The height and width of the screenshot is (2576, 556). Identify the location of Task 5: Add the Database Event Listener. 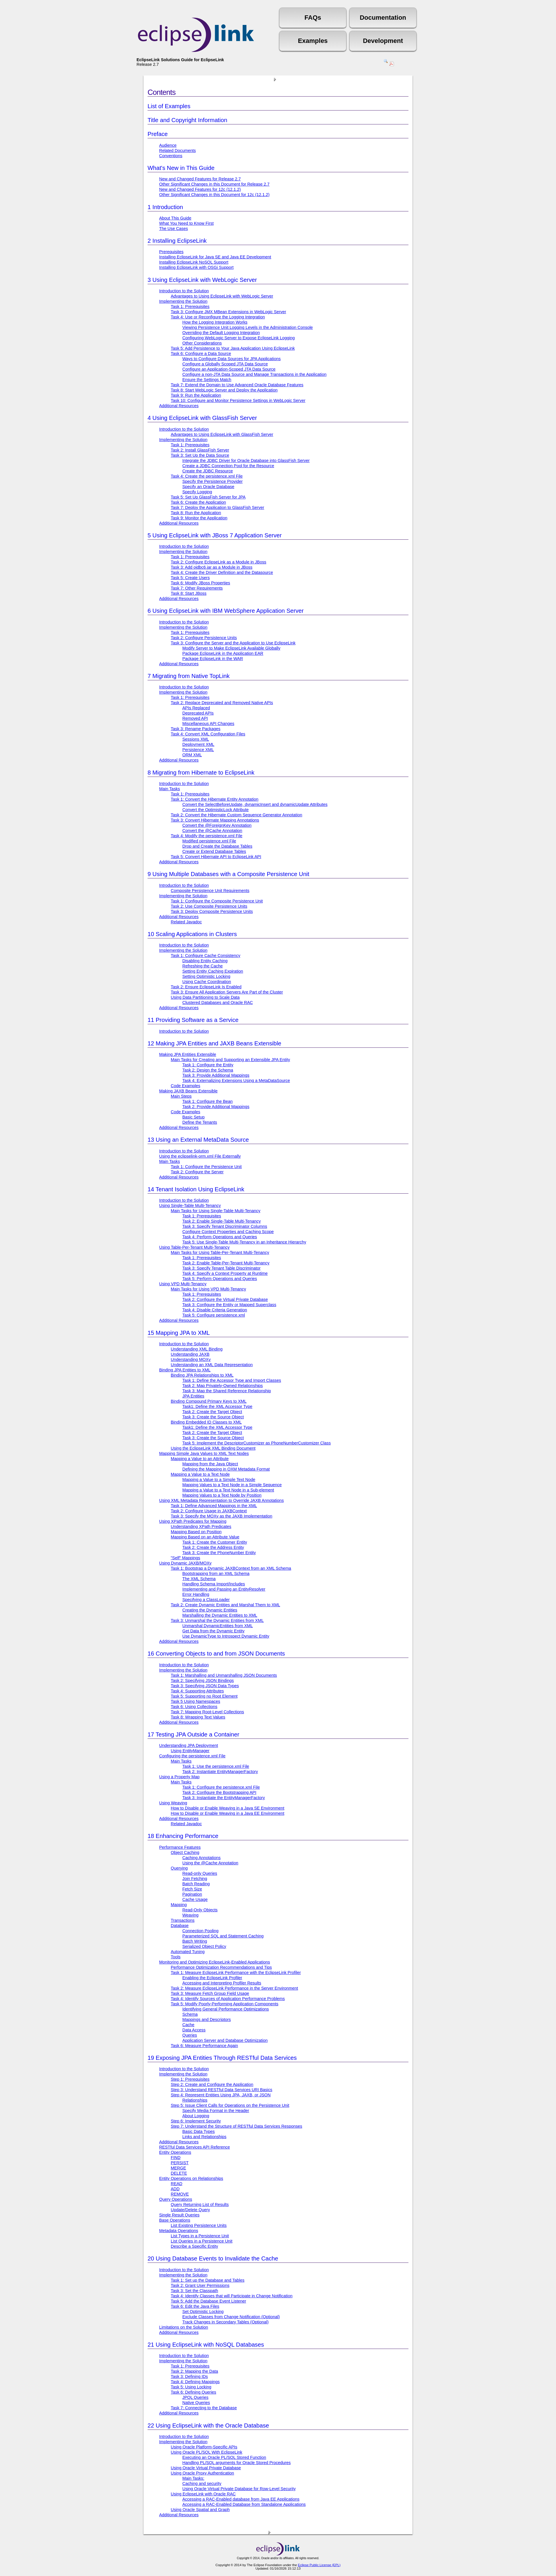
(208, 2301).